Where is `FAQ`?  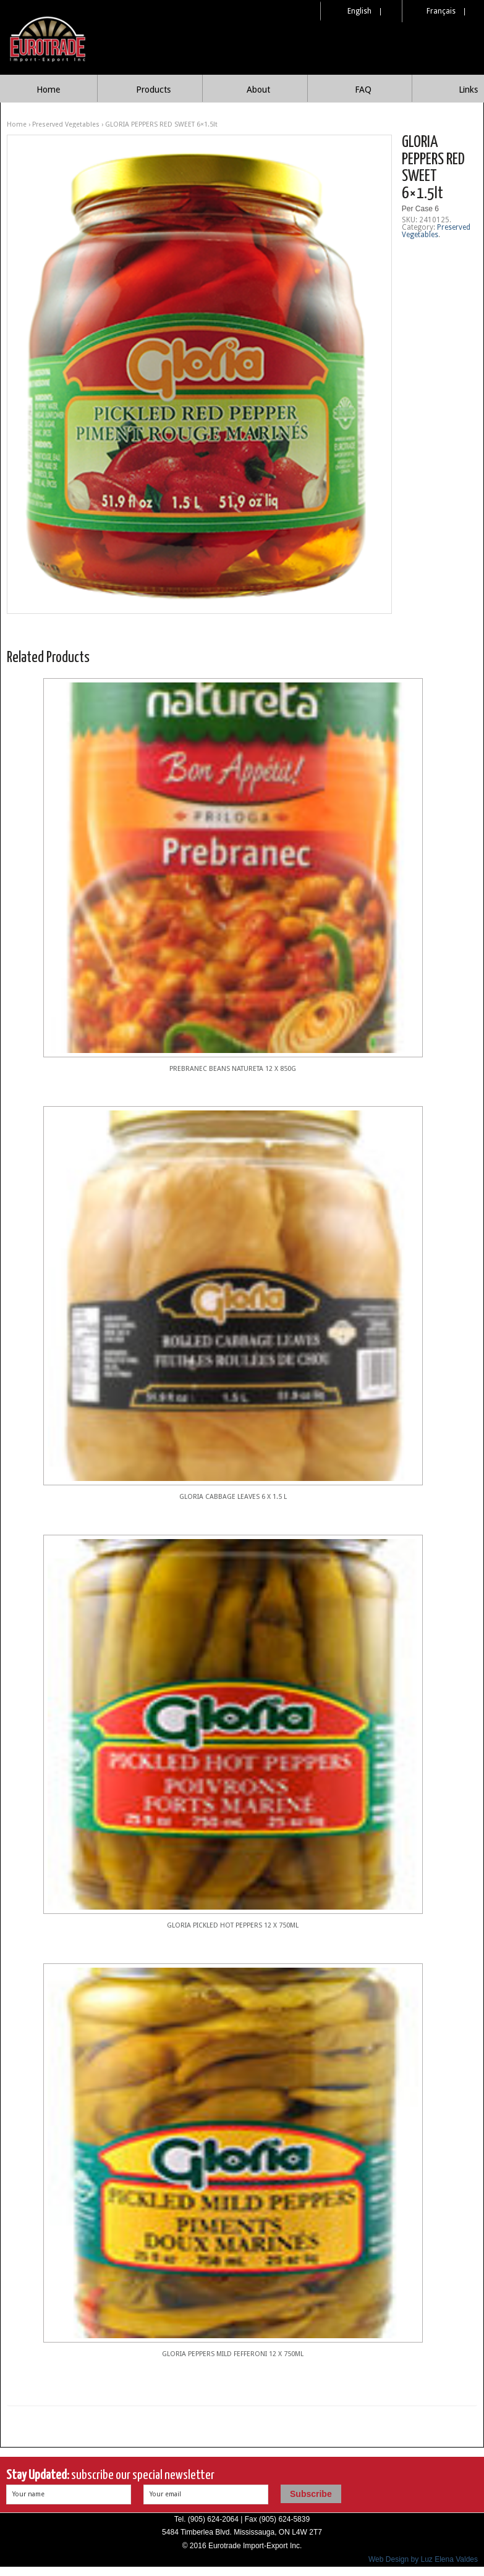 FAQ is located at coordinates (363, 89).